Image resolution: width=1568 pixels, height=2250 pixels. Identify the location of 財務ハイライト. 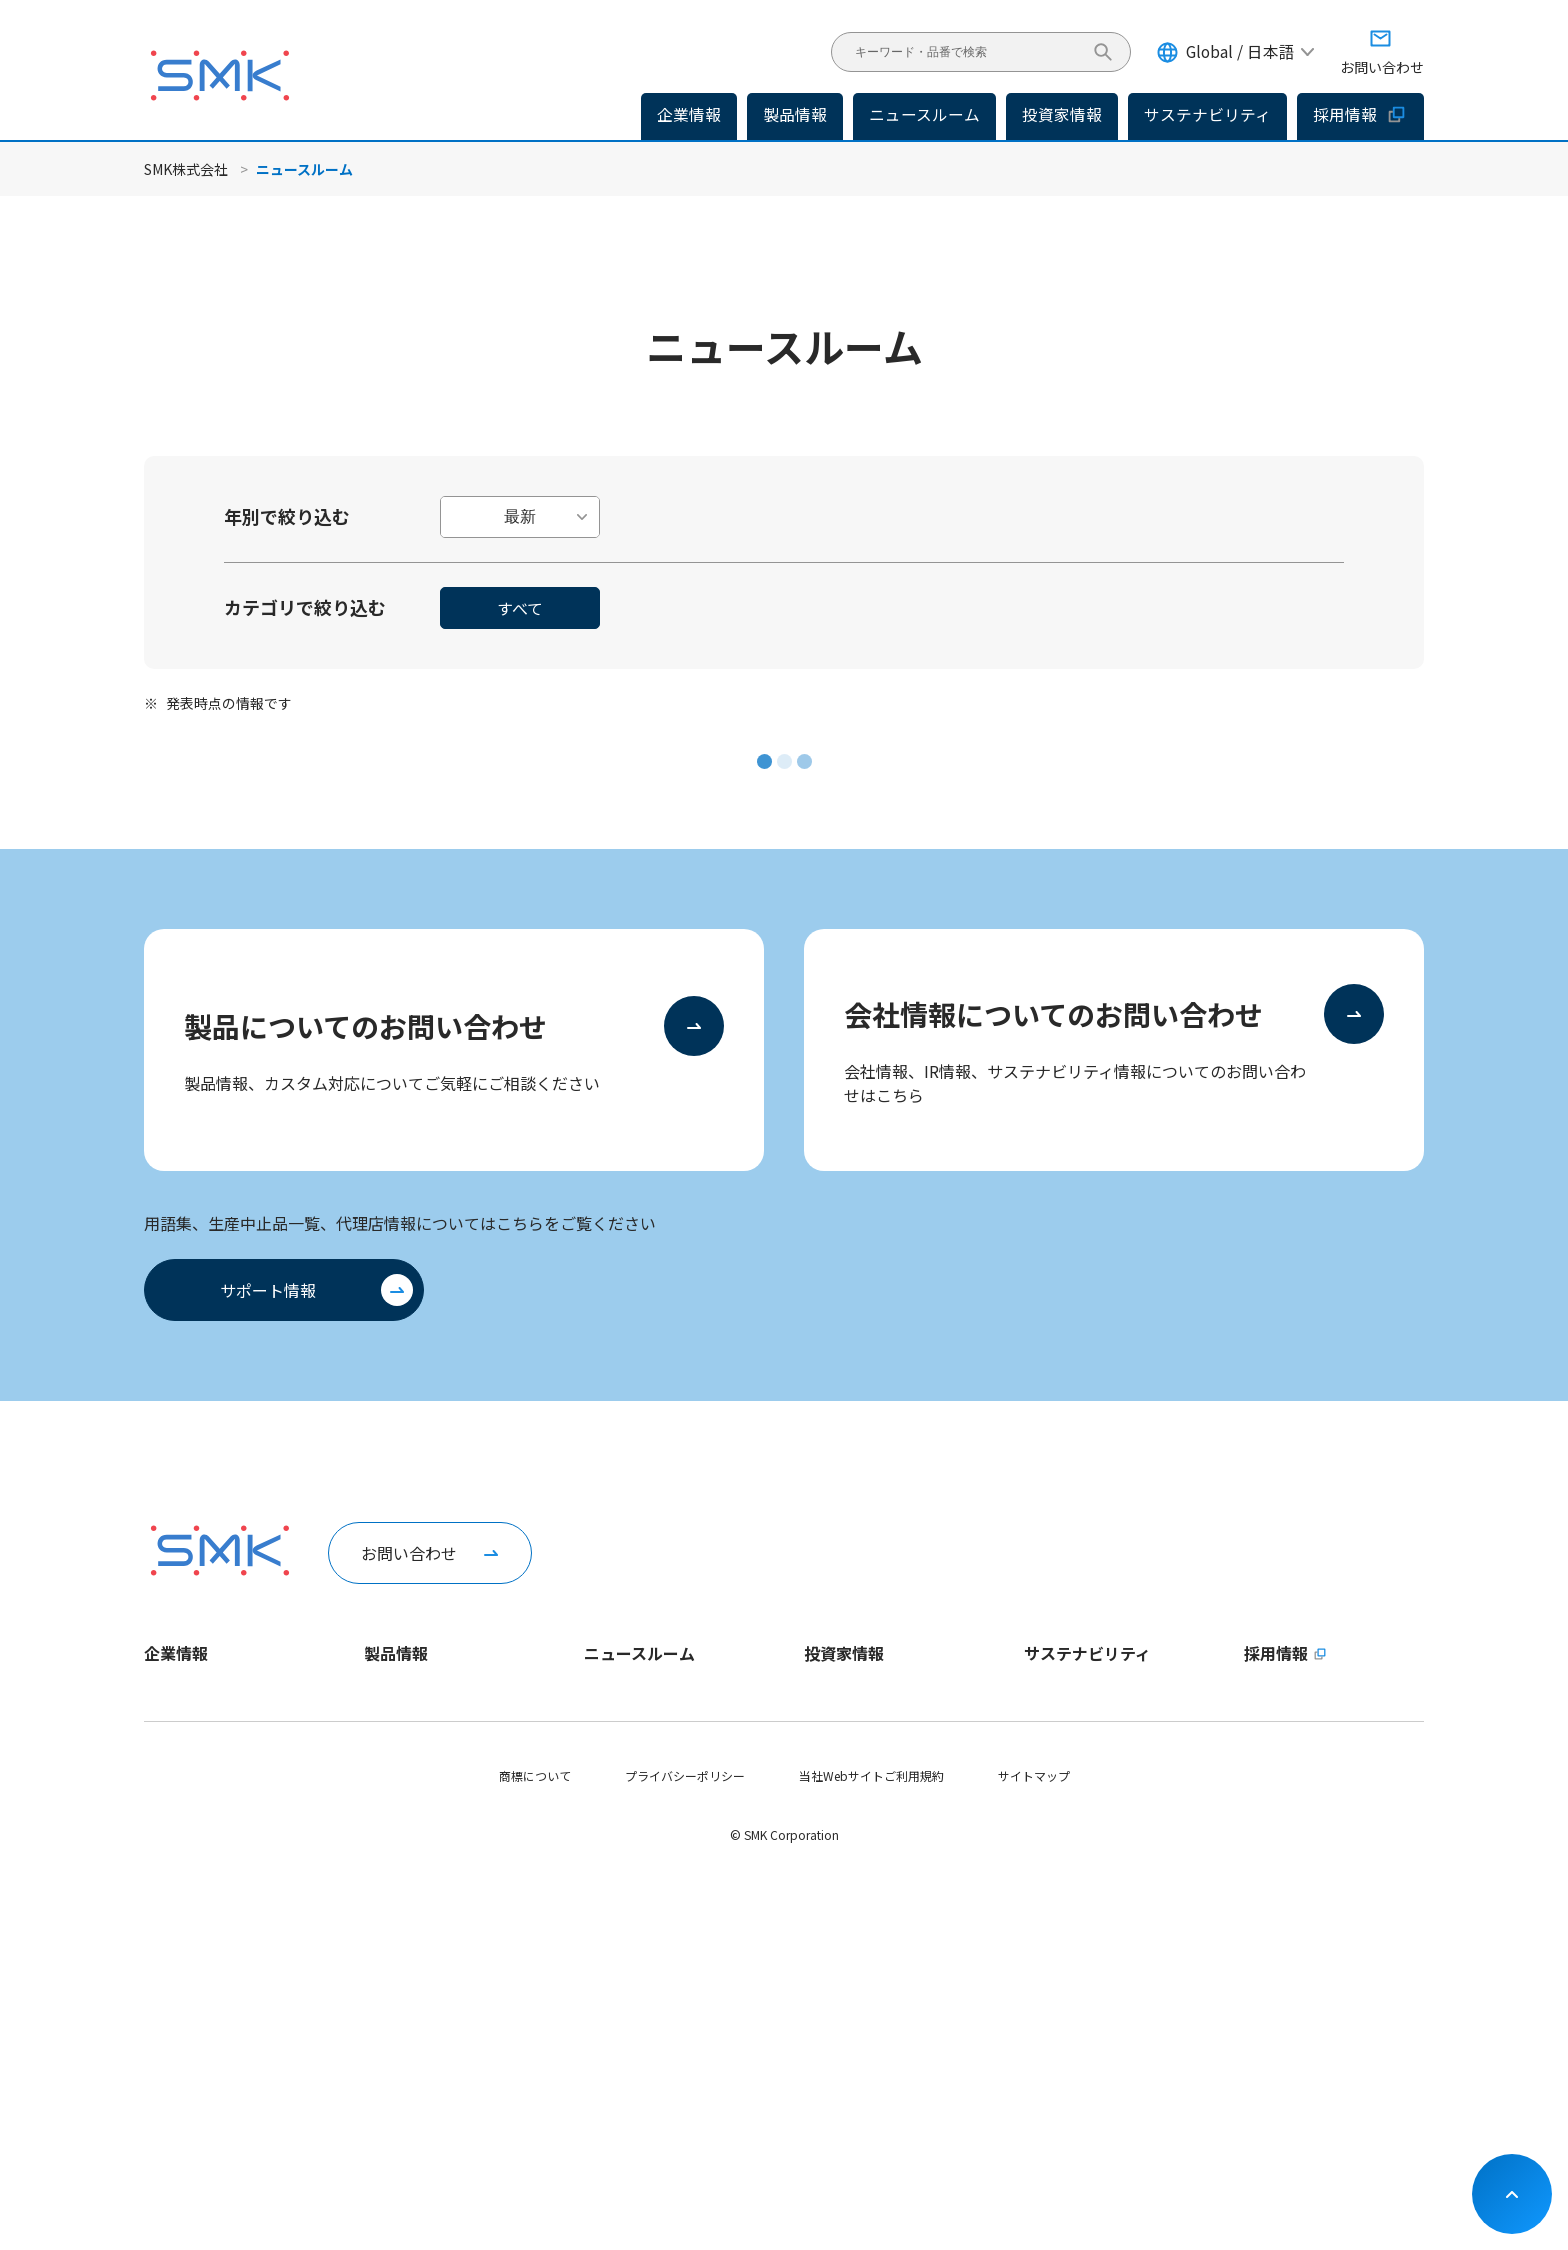
(846, 1765).